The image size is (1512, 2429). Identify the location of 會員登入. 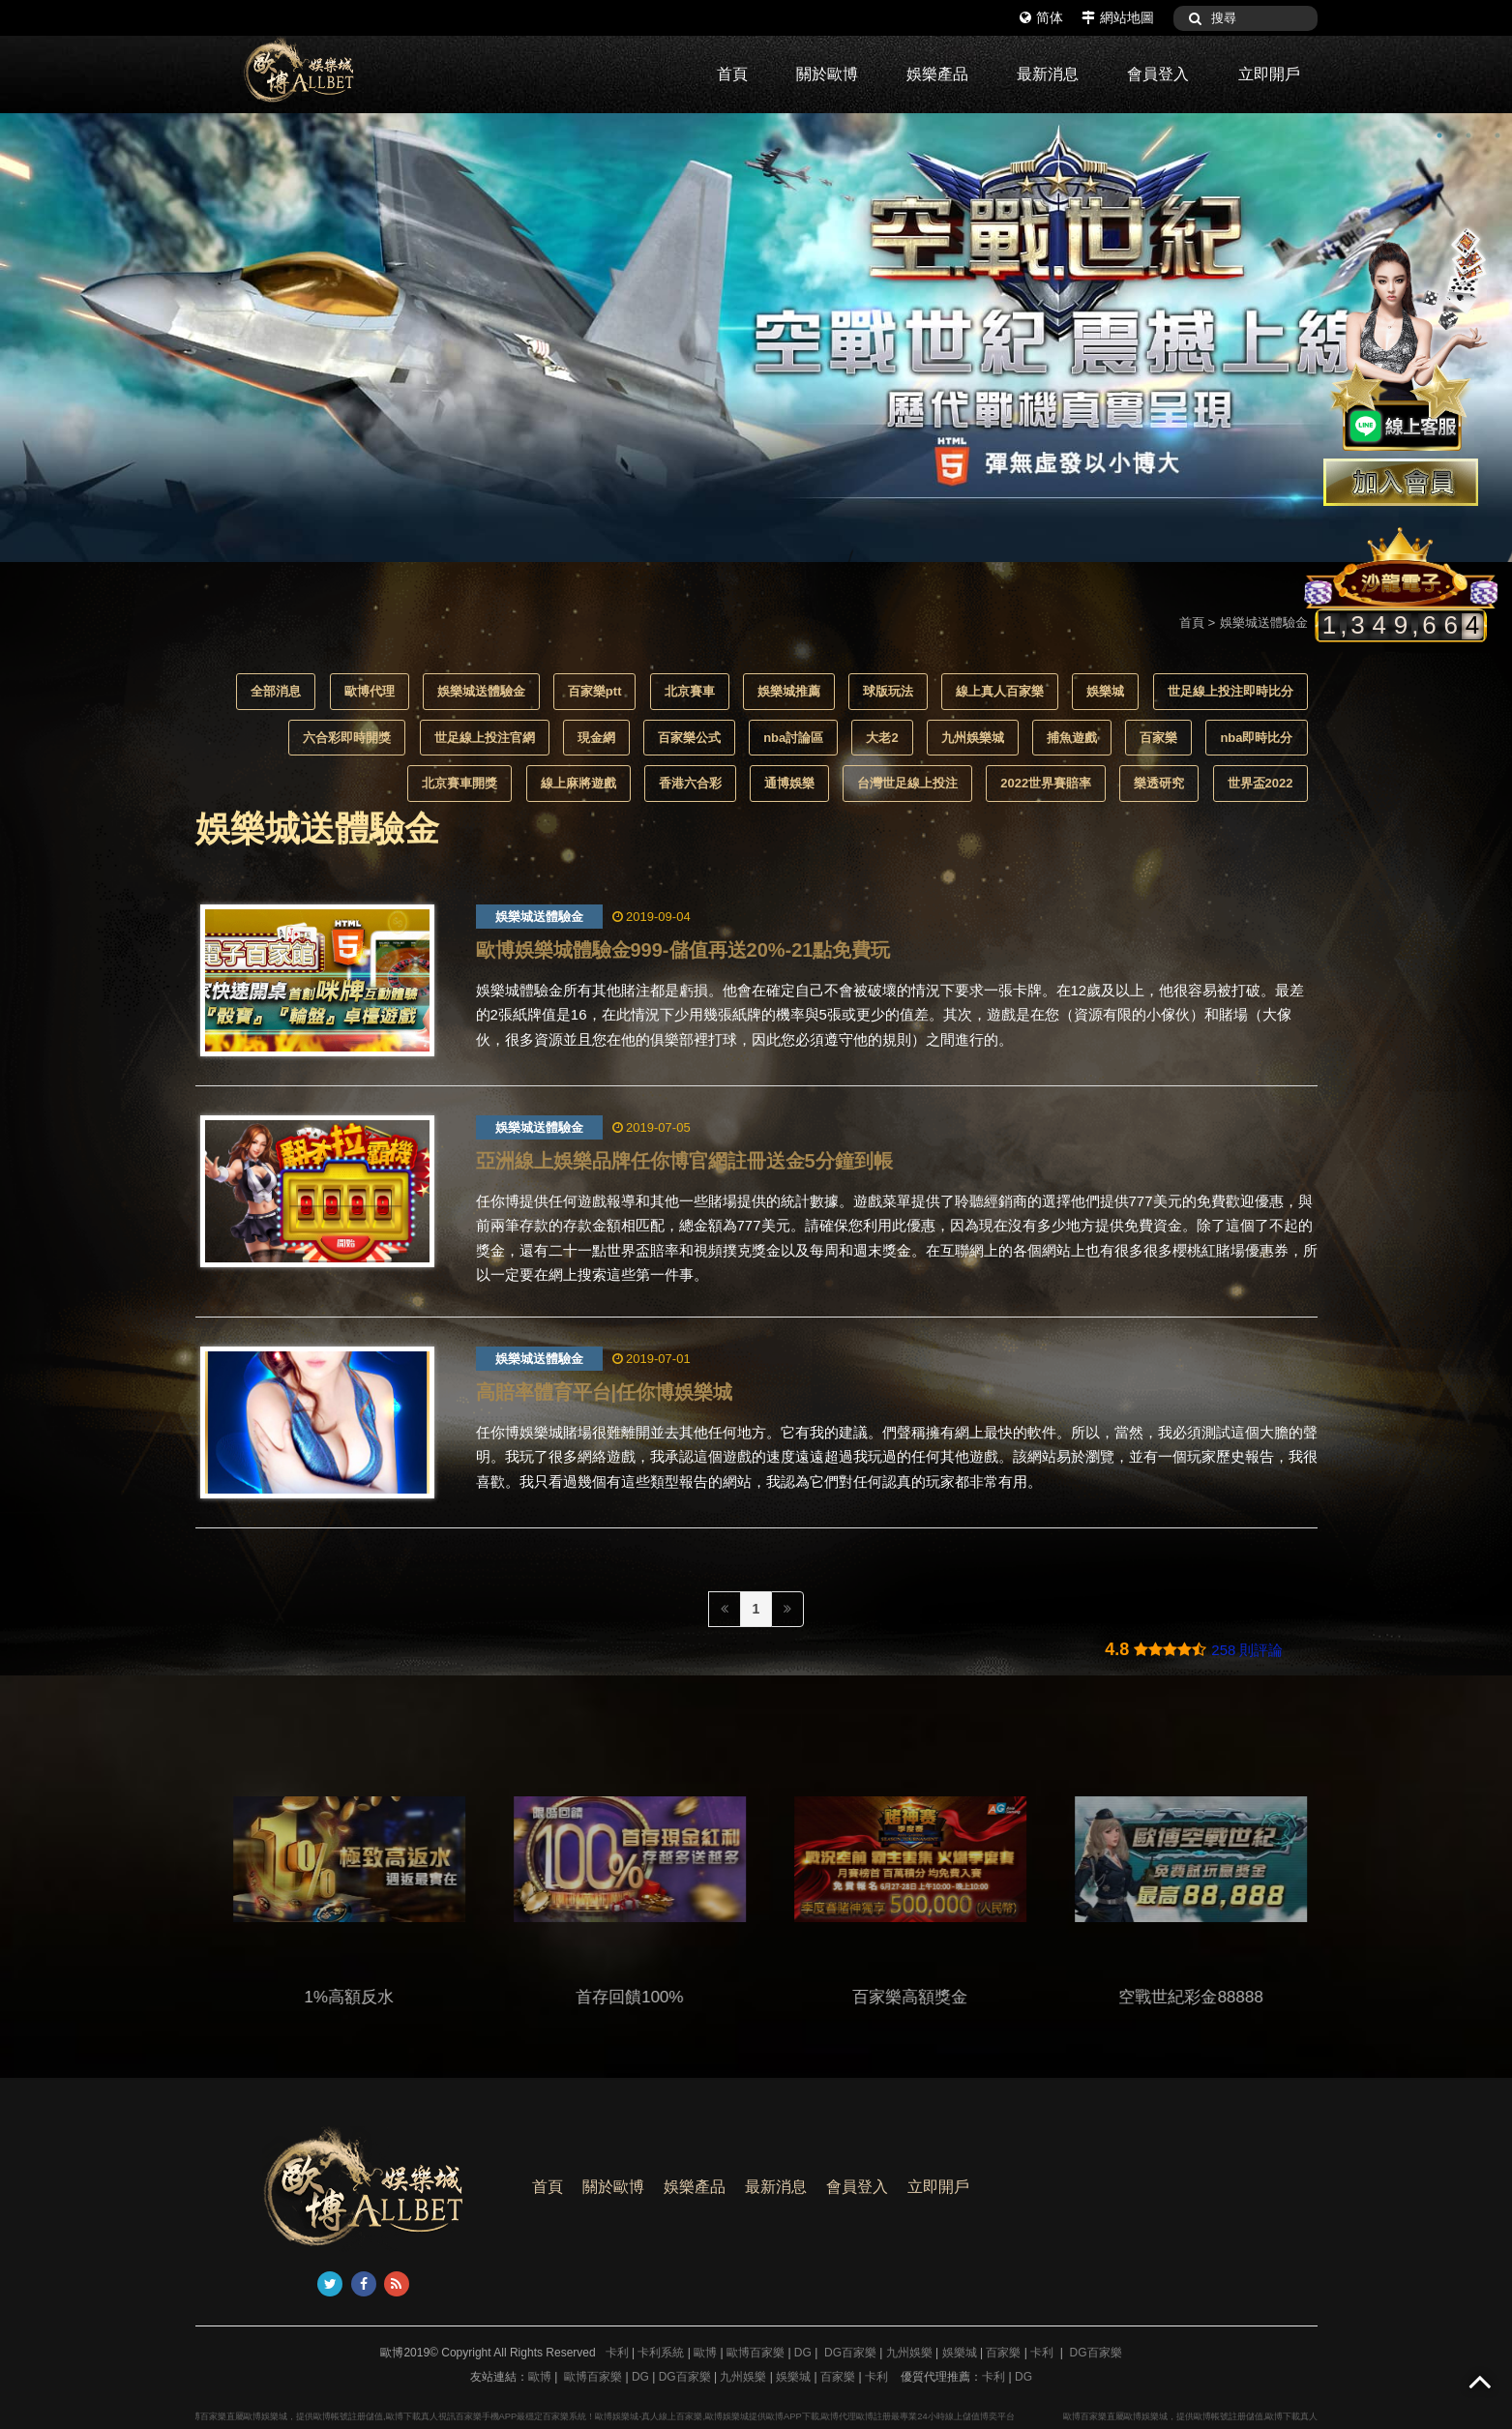
(1158, 74).